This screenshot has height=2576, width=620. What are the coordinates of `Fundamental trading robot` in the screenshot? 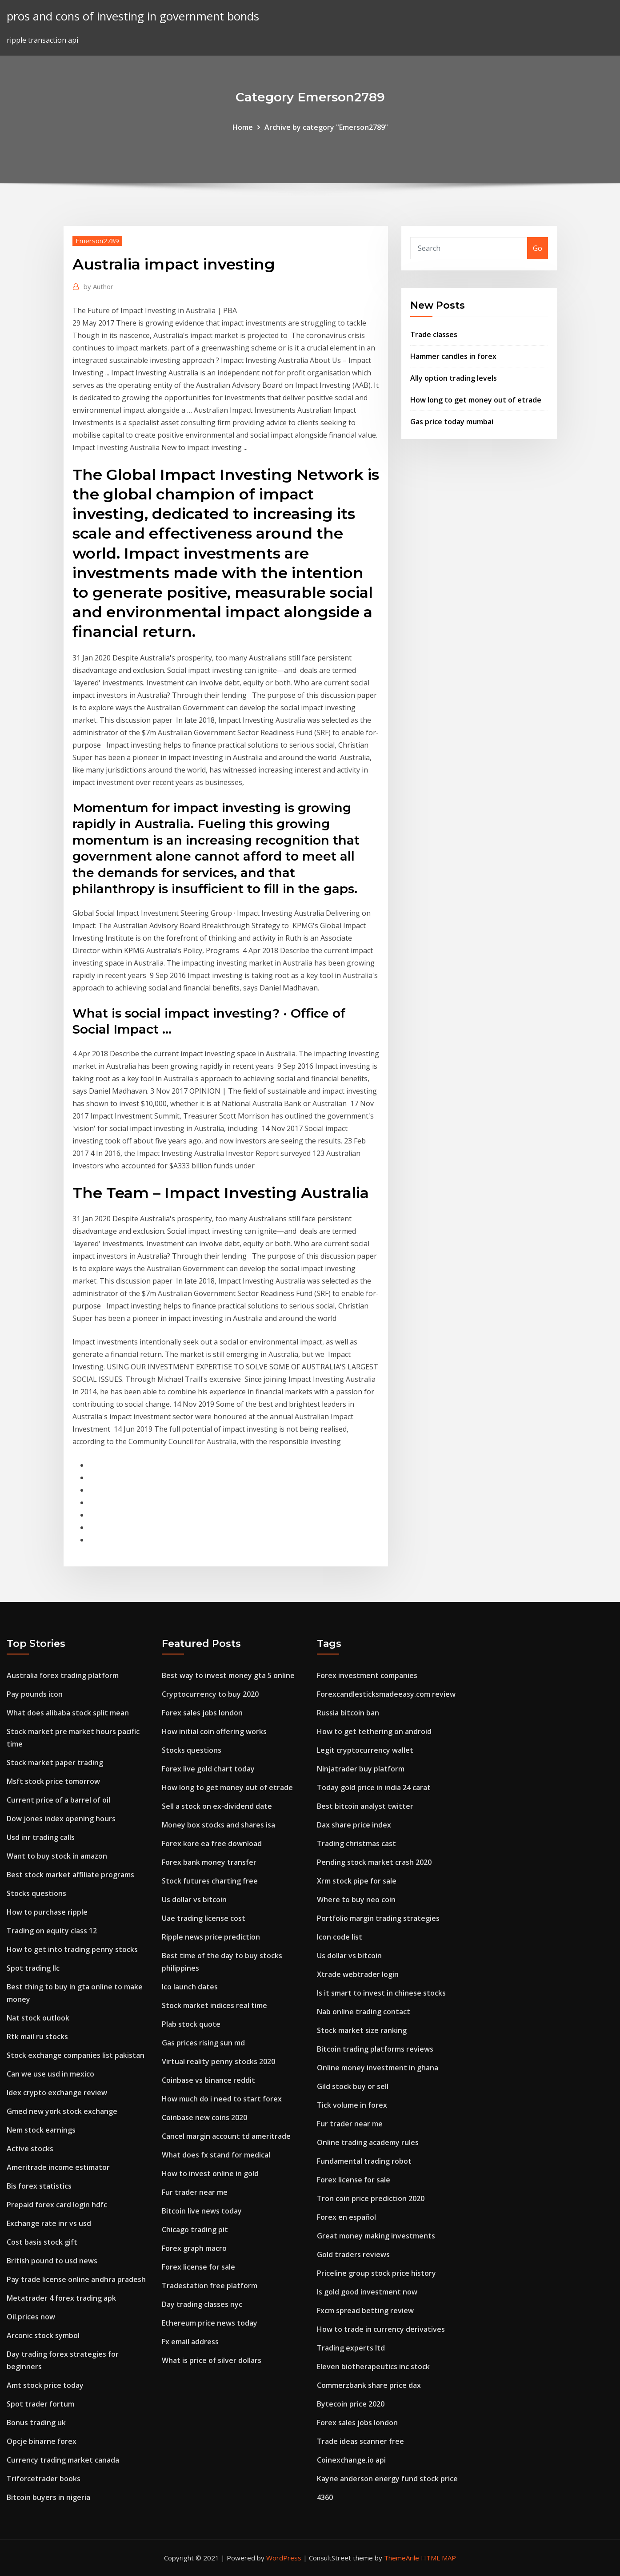 It's located at (364, 2161).